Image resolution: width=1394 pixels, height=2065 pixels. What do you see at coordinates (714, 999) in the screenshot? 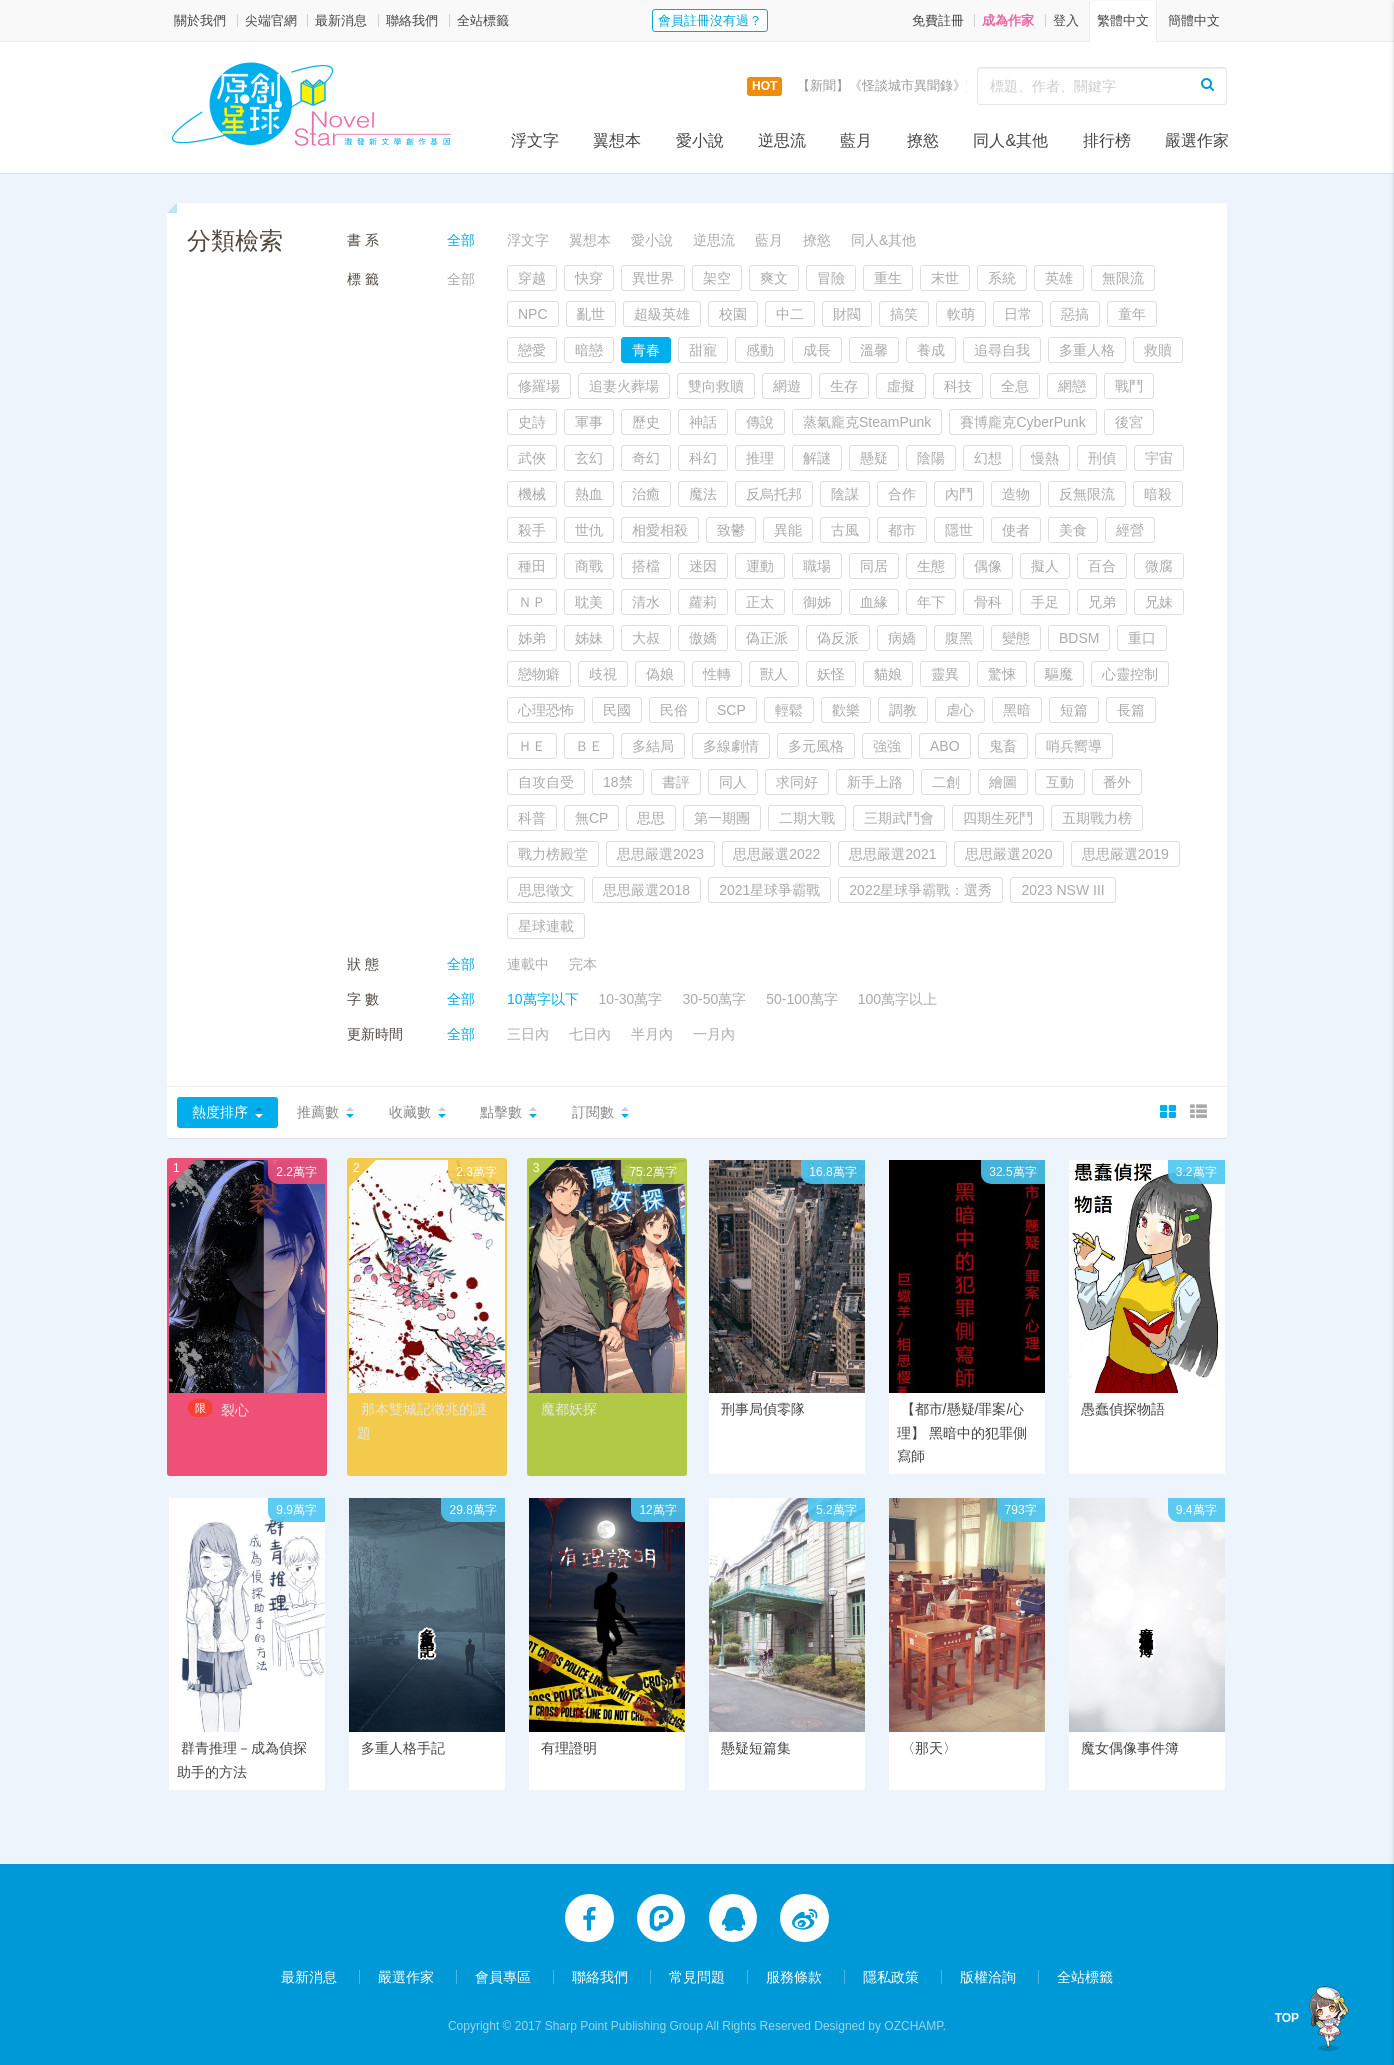
I see `30-50萬字` at bounding box center [714, 999].